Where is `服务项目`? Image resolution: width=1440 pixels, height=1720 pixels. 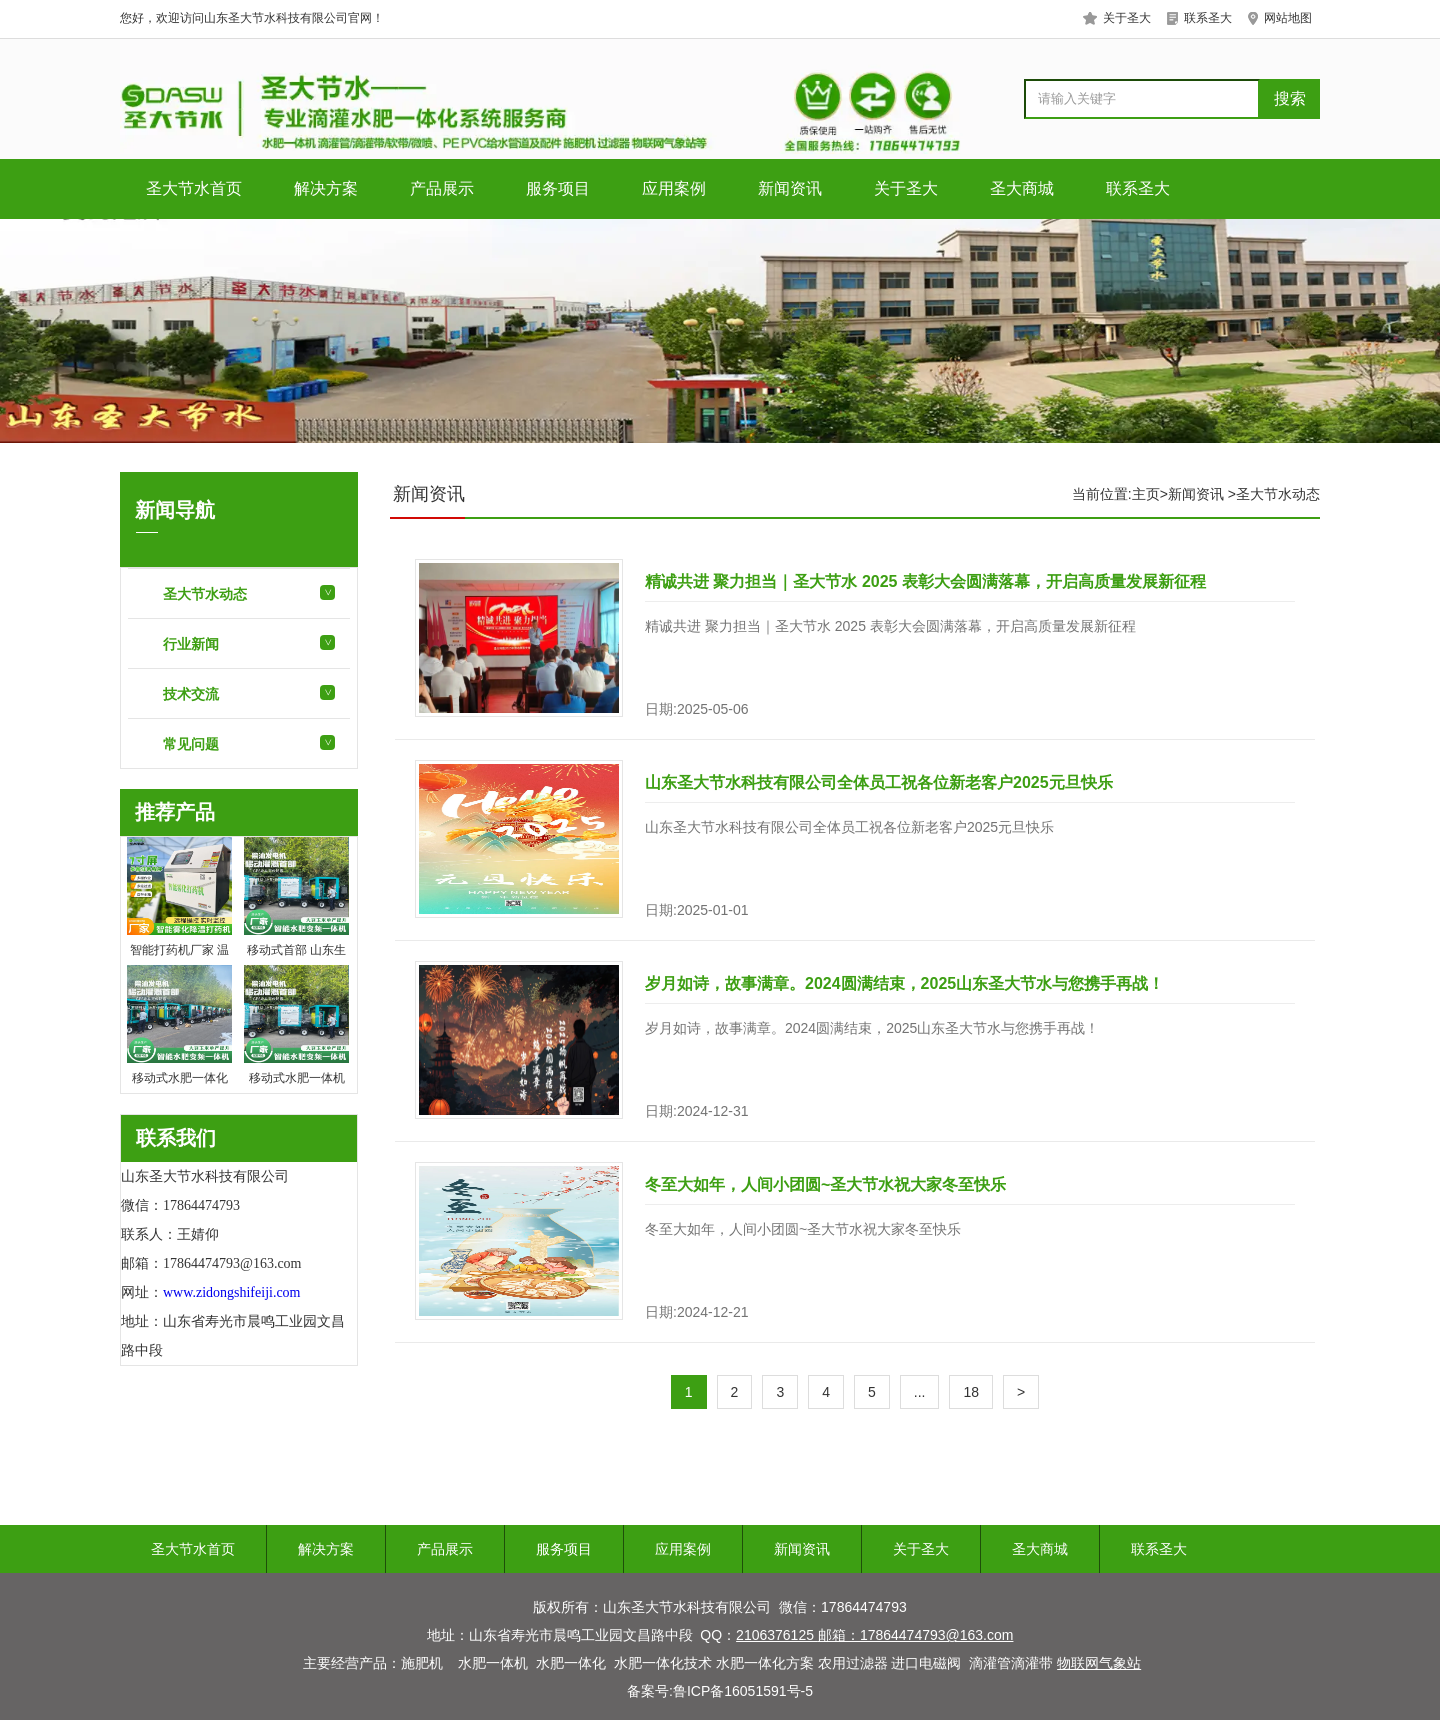 服务项目 is located at coordinates (558, 188).